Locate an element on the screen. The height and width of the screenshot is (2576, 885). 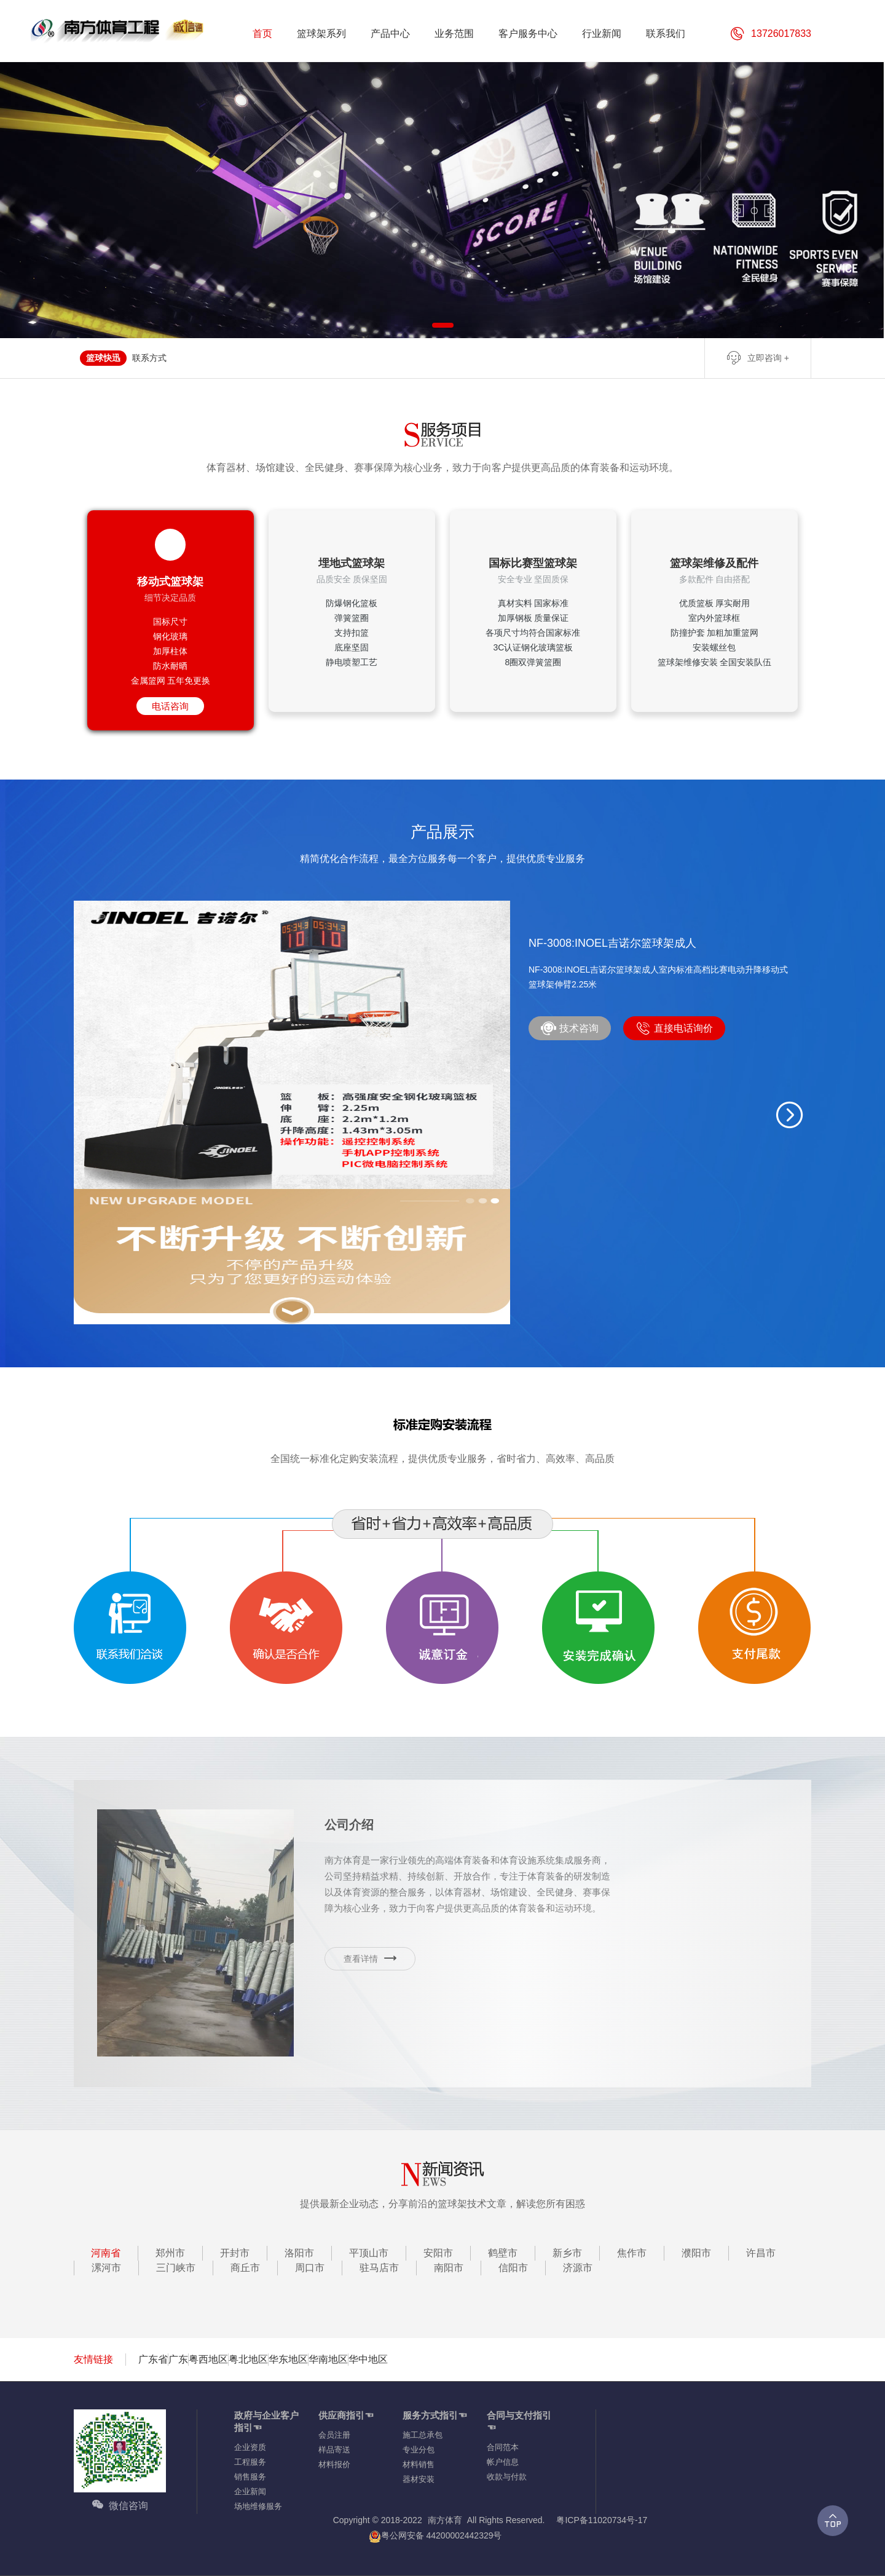
新乡市 is located at coordinates (567, 2253).